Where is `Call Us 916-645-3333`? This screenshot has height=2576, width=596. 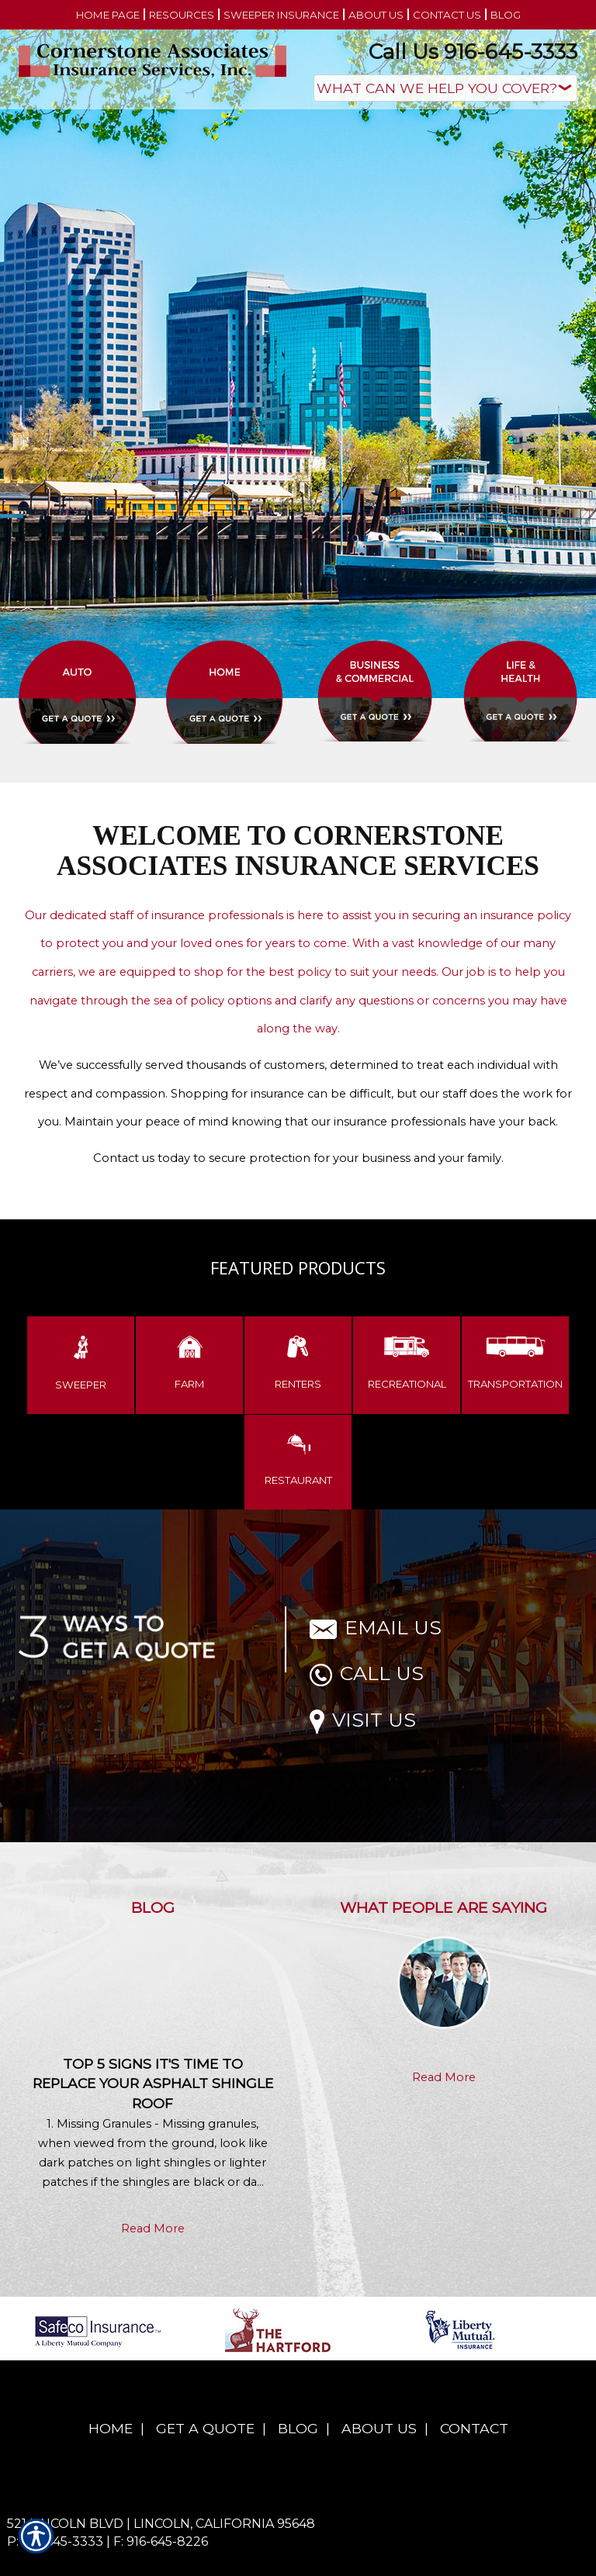 Call Us 916-645-3333 is located at coordinates (473, 51).